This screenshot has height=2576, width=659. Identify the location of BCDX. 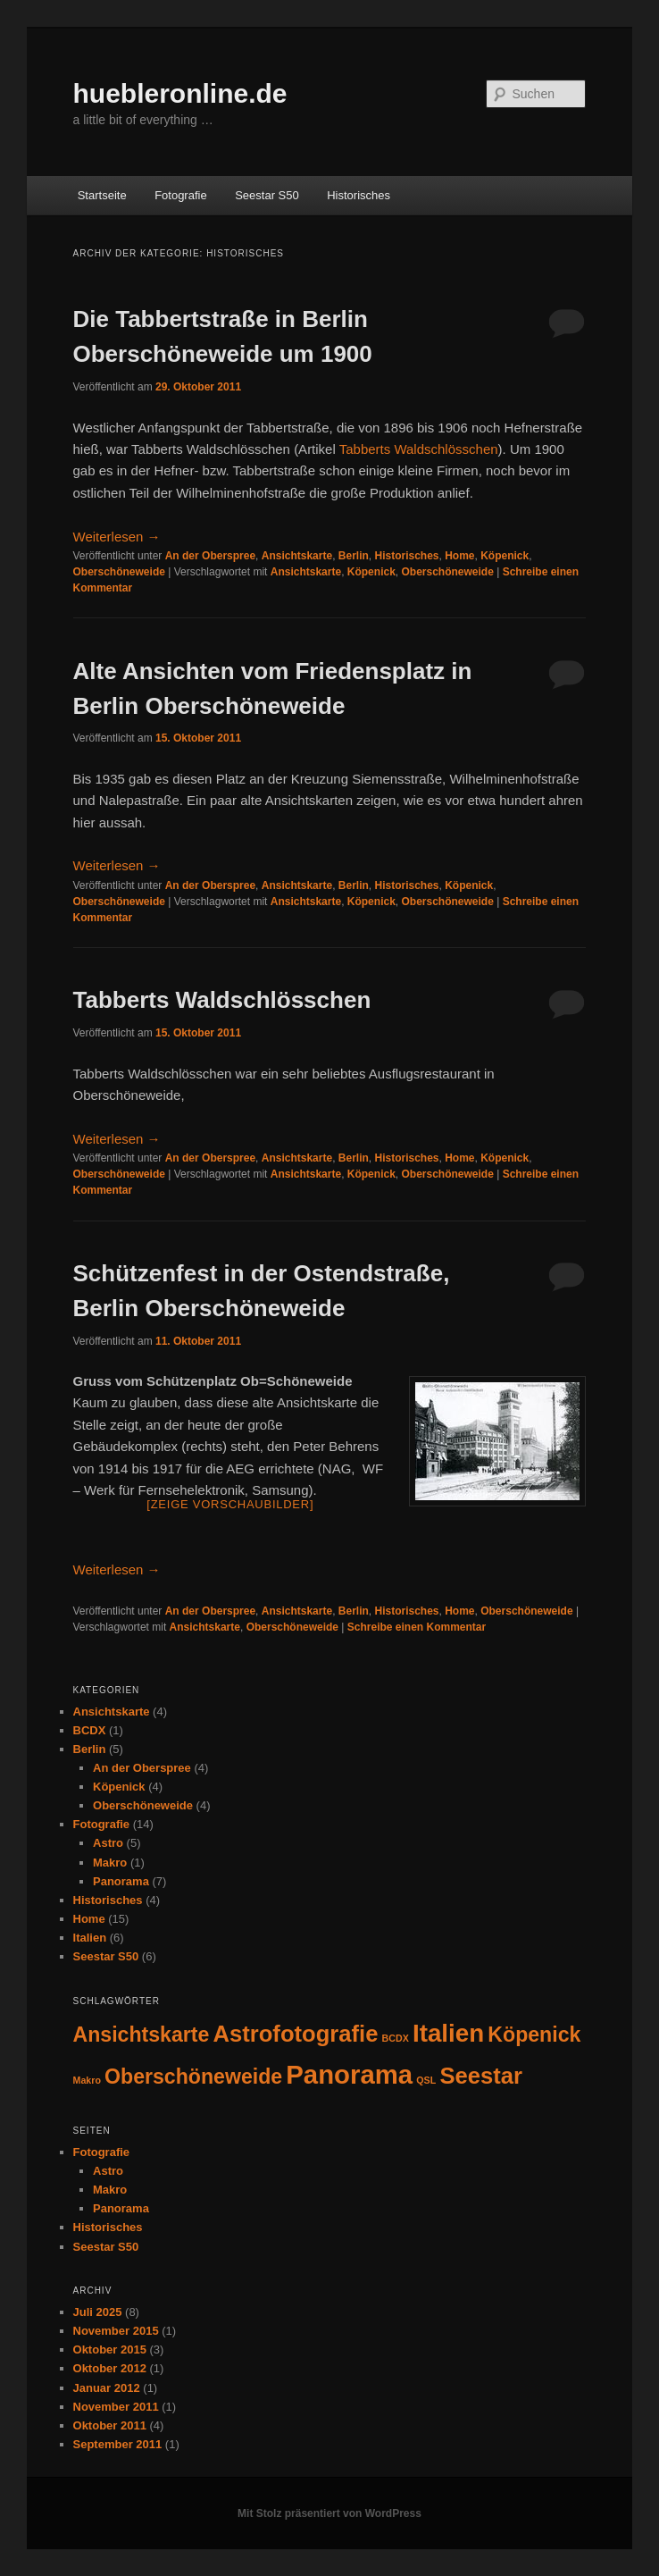
(89, 1730).